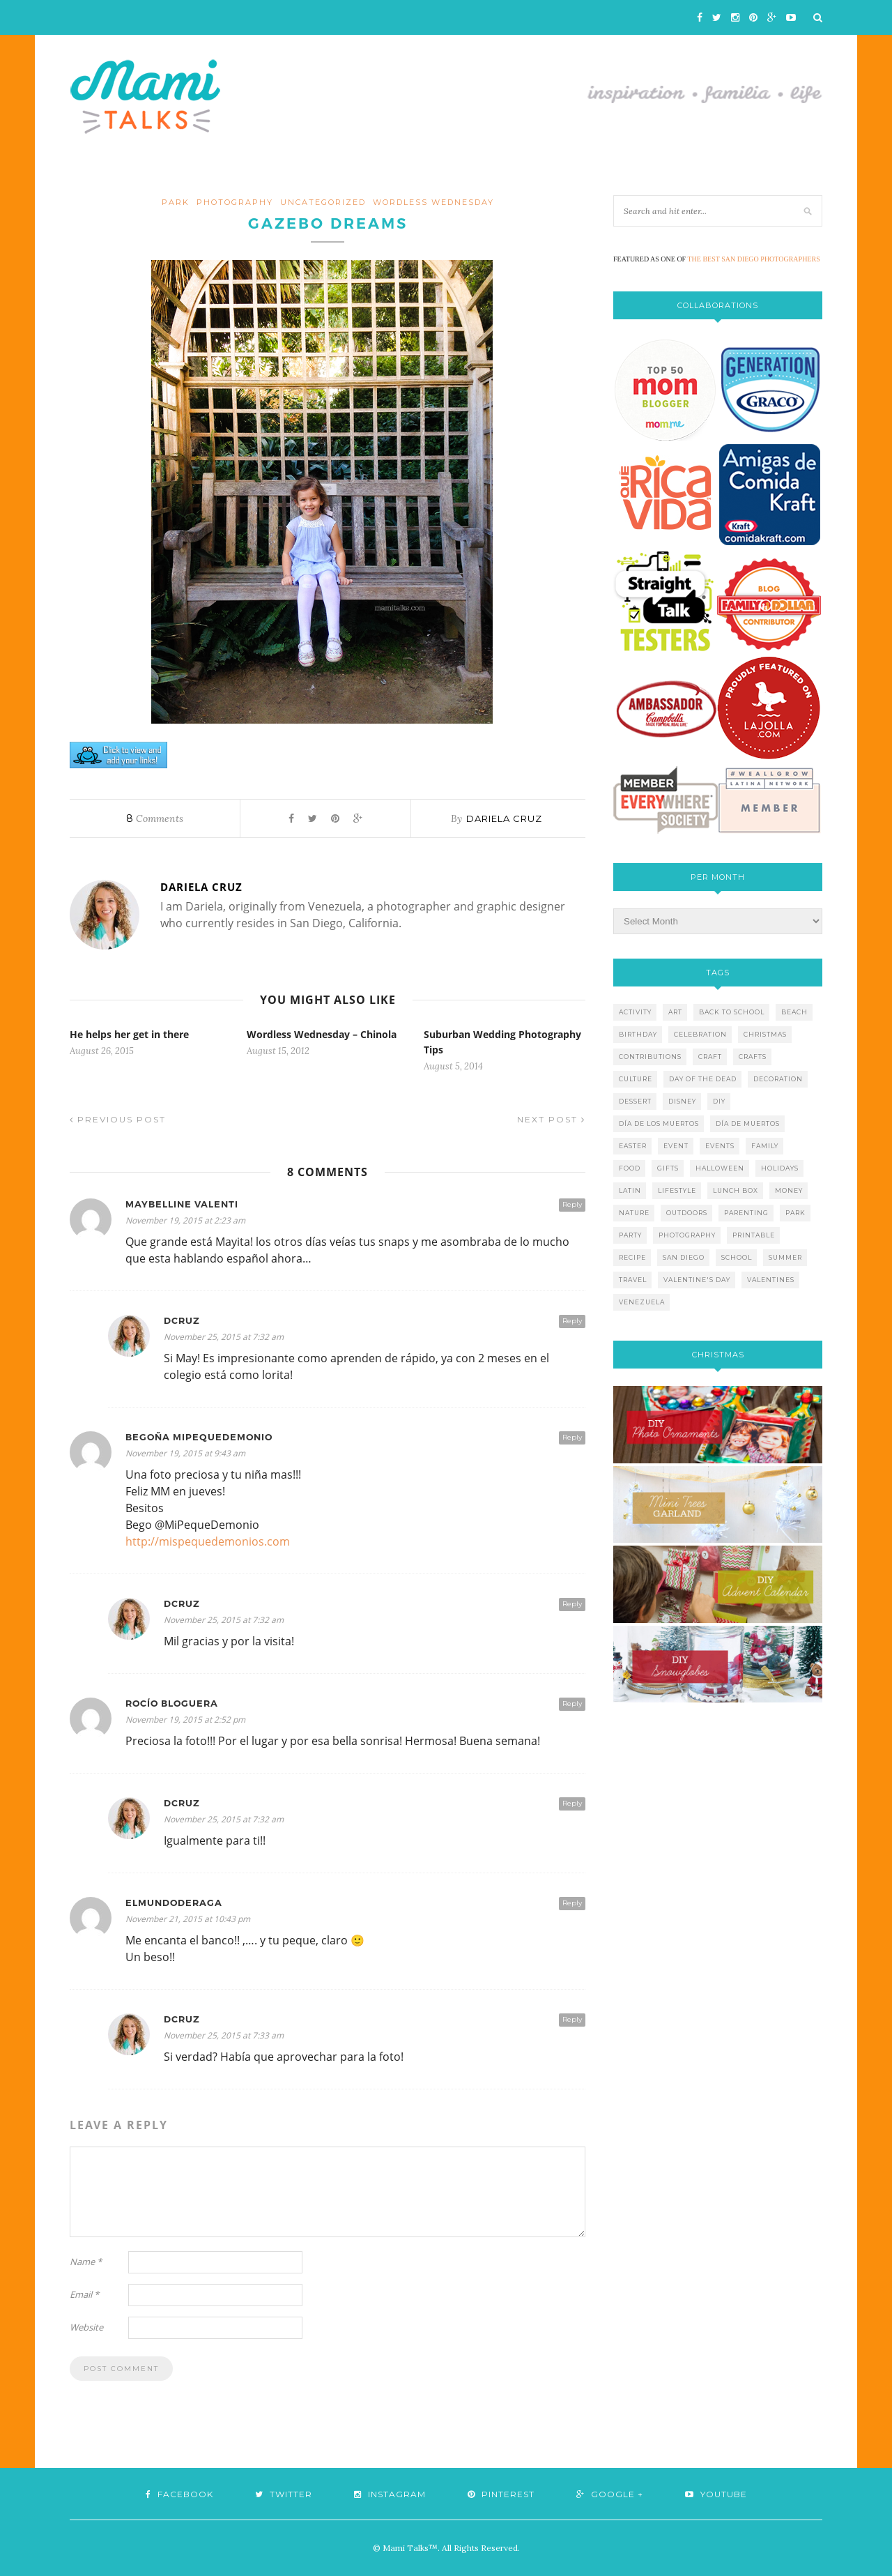 This screenshot has width=892, height=2576. What do you see at coordinates (572, 1902) in the screenshot?
I see `Reply [Reply to elmundoderaga]` at bounding box center [572, 1902].